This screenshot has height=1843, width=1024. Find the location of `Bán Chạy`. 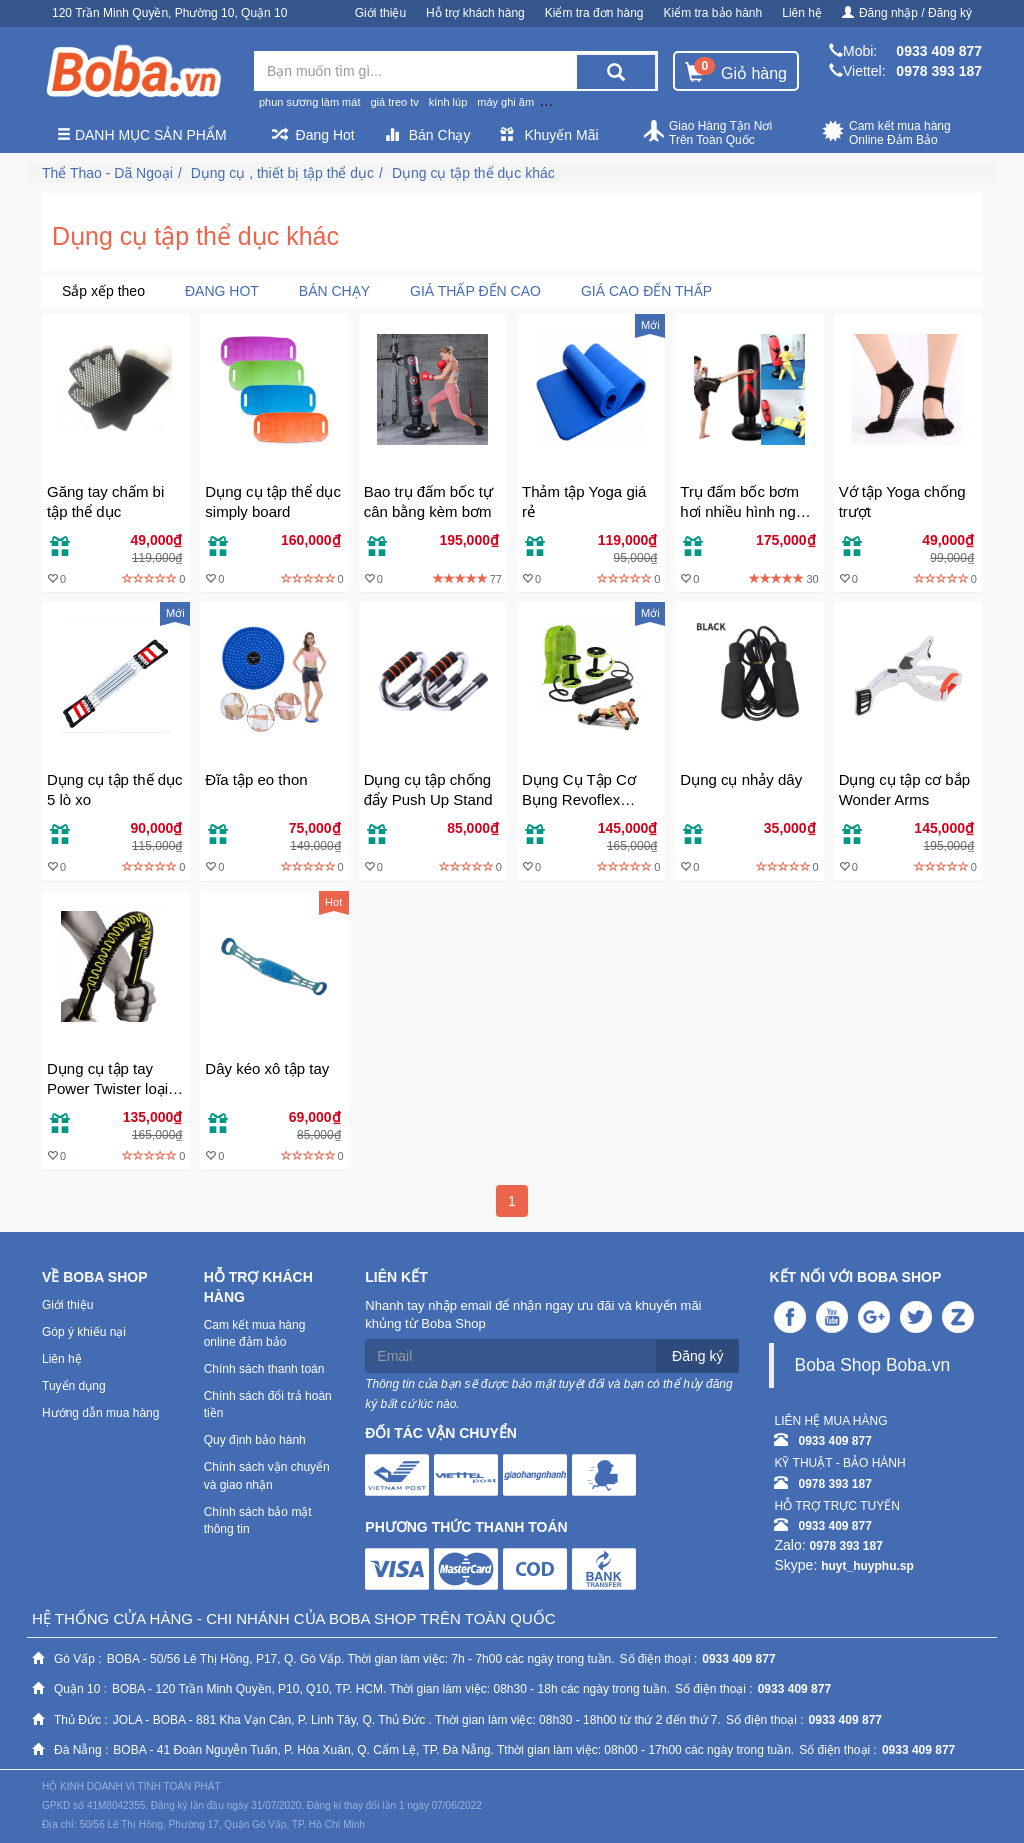

Bán Chạy is located at coordinates (428, 135).